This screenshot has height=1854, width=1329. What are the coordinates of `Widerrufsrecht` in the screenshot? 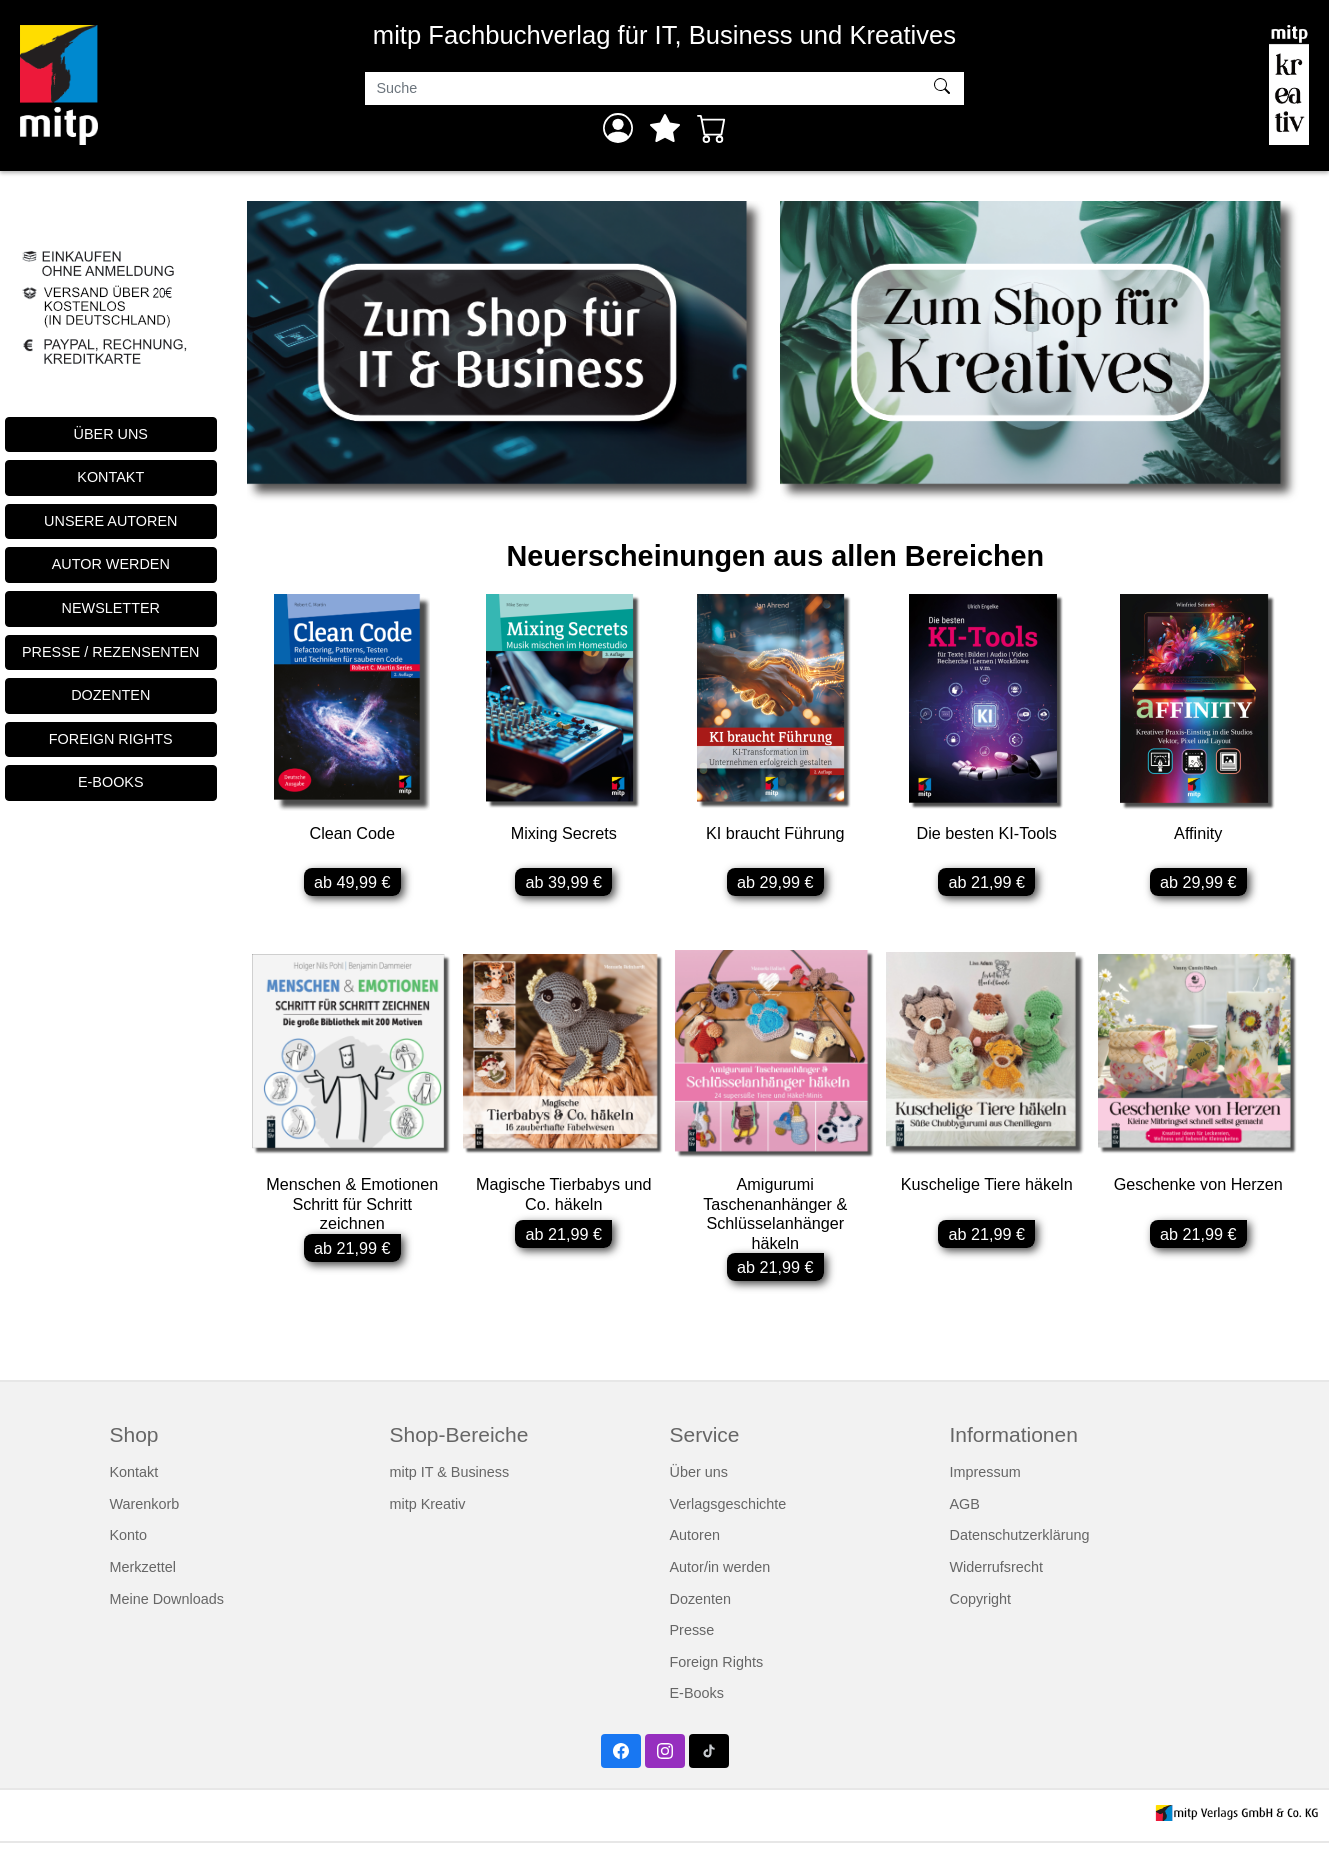 It's located at (997, 1578).